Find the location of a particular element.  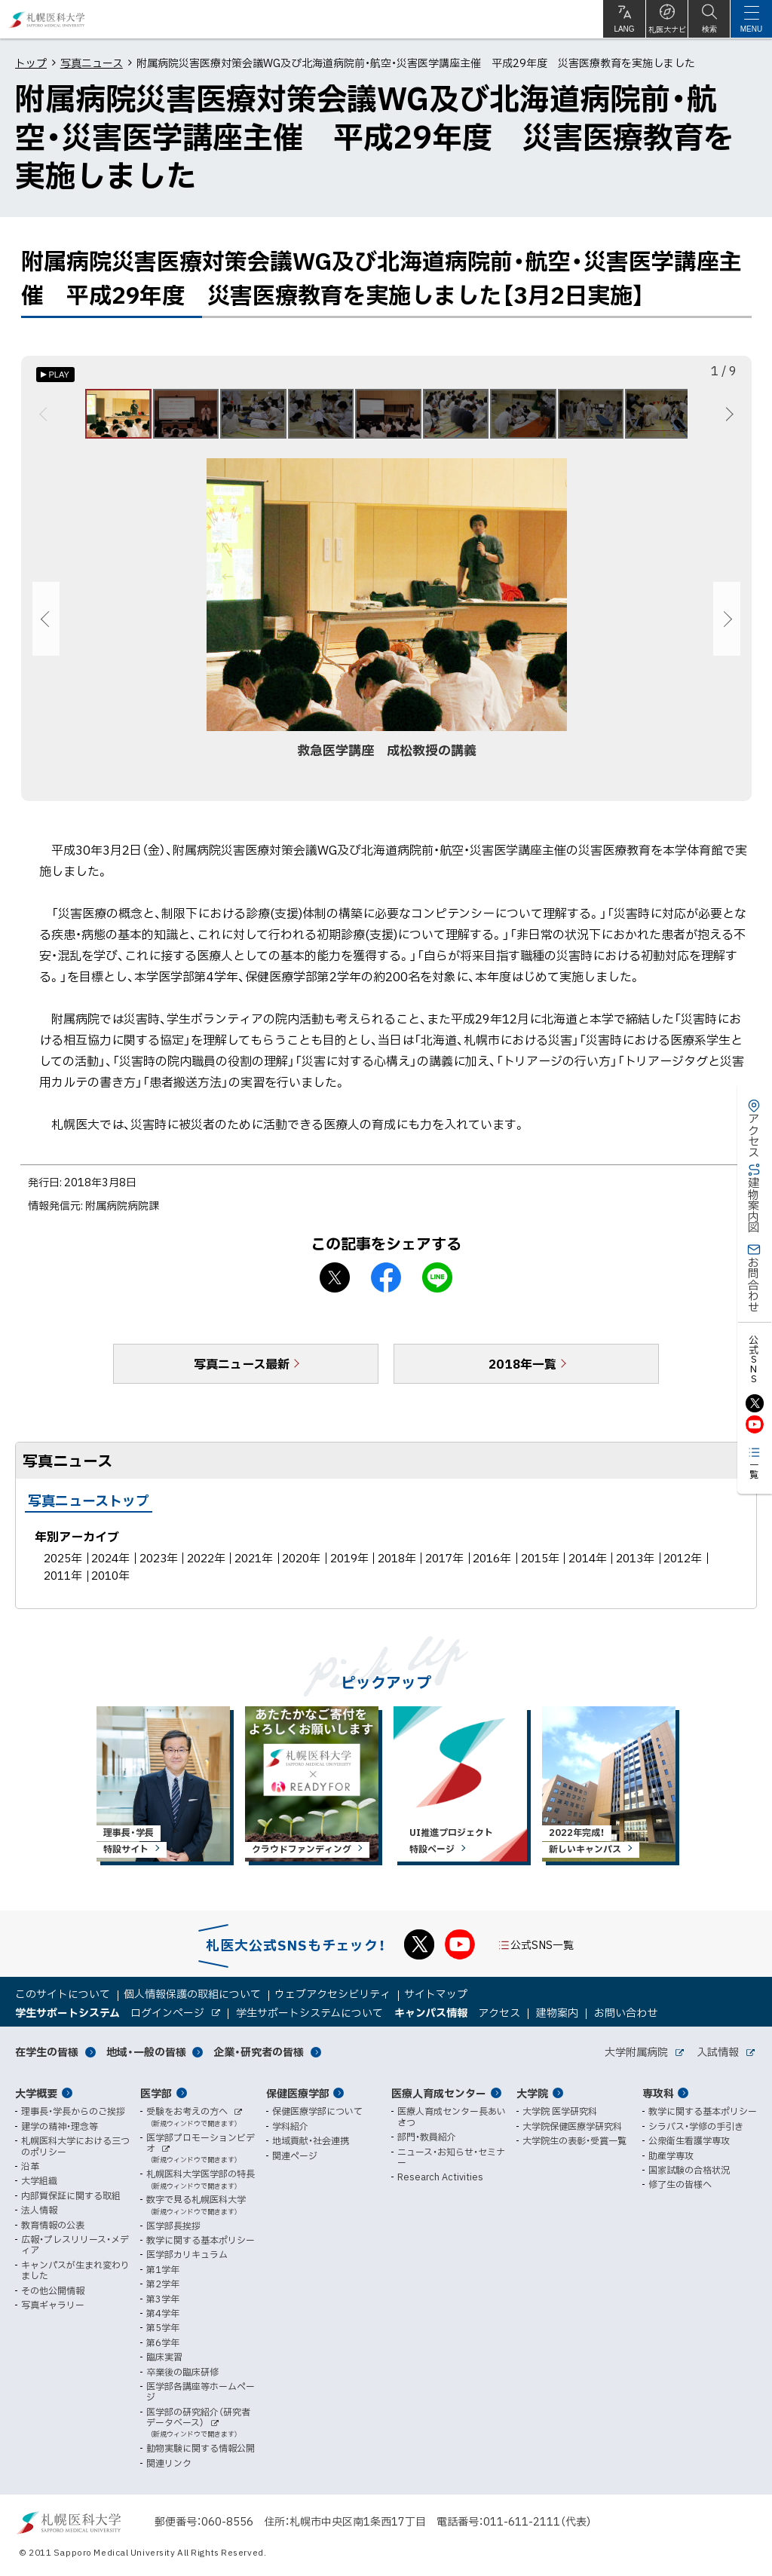

関連ページ is located at coordinates (294, 2155).